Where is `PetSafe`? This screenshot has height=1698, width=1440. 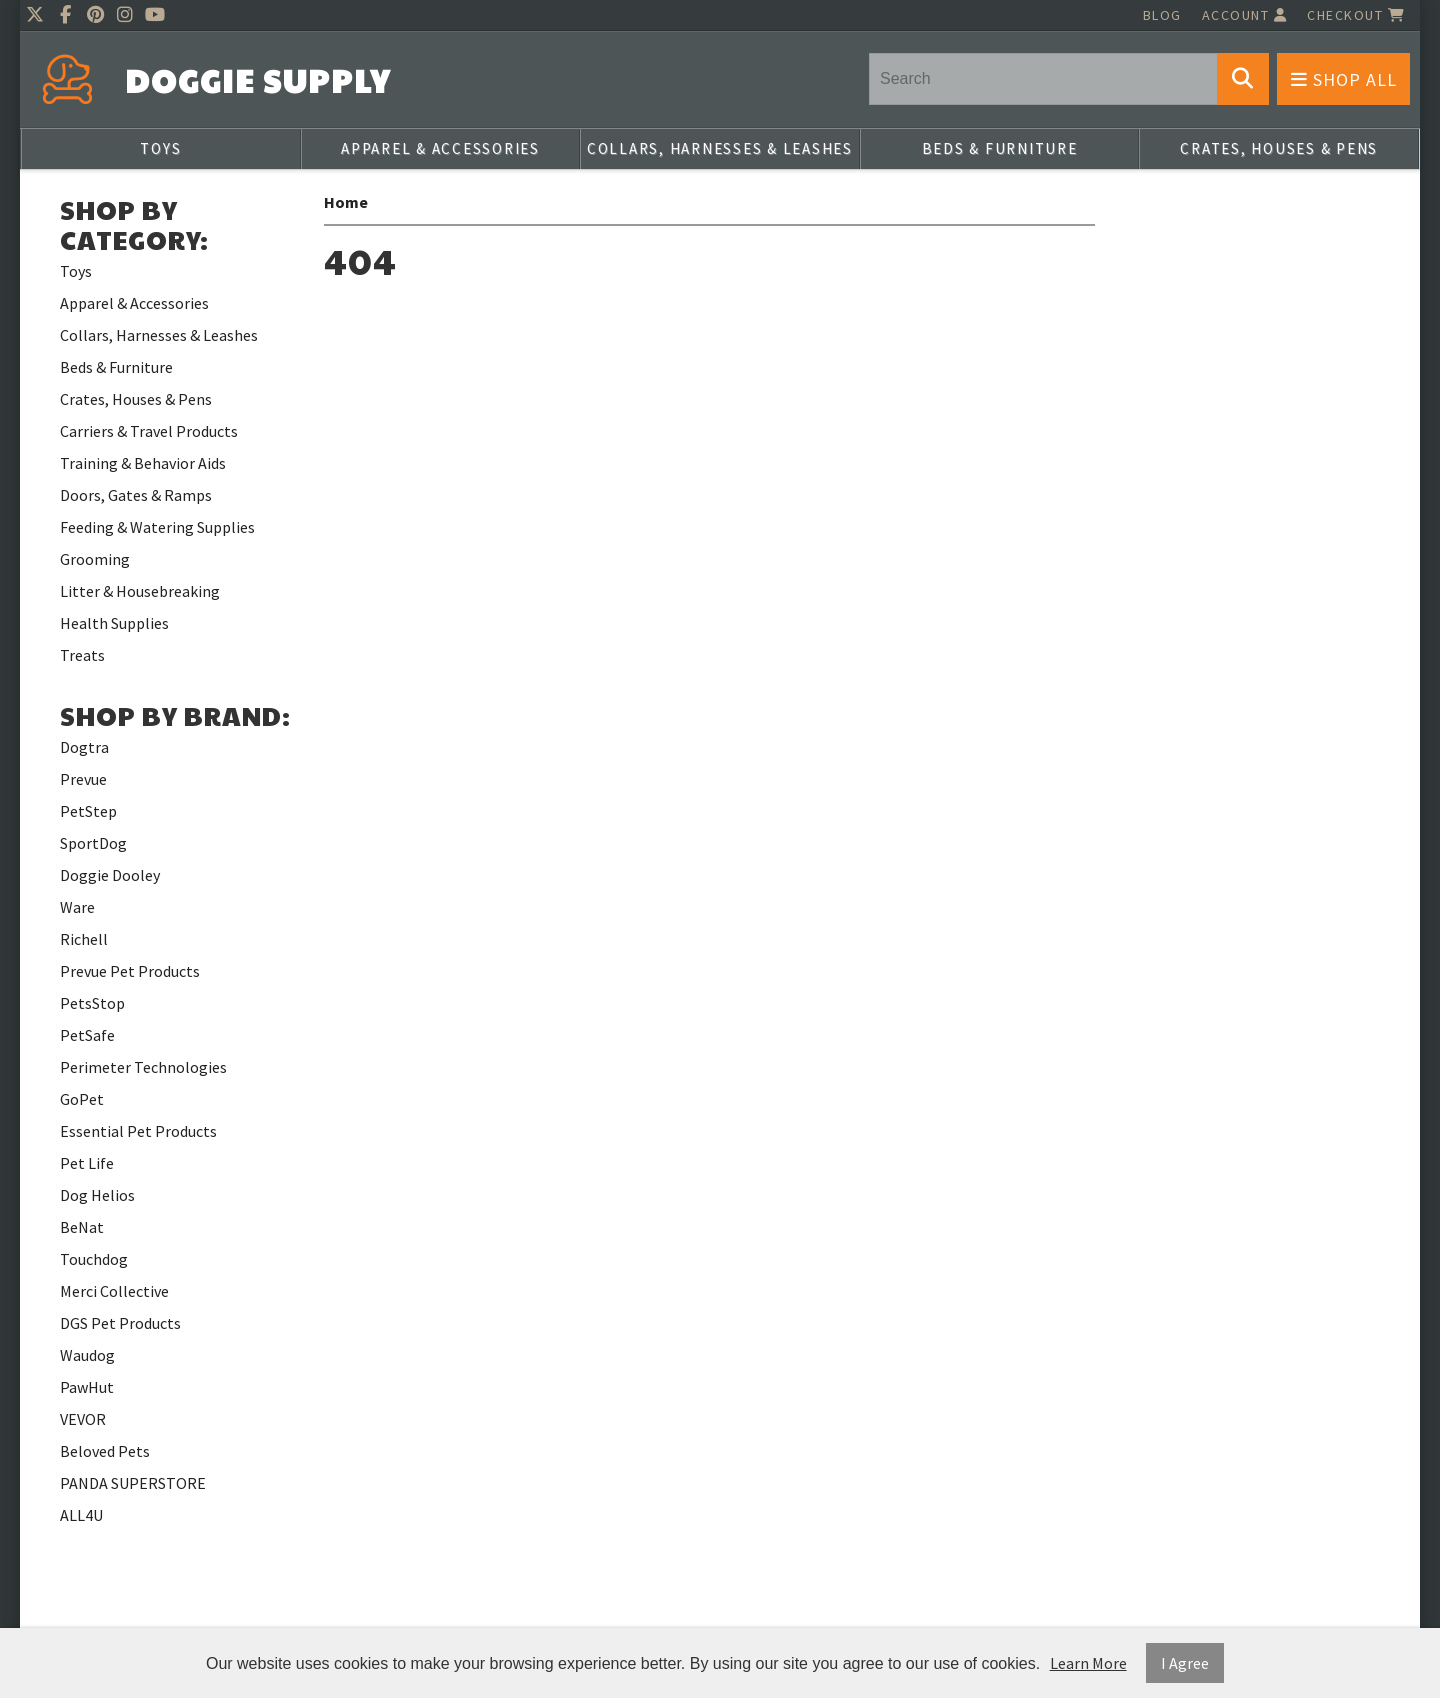 PetSafe is located at coordinates (87, 1035).